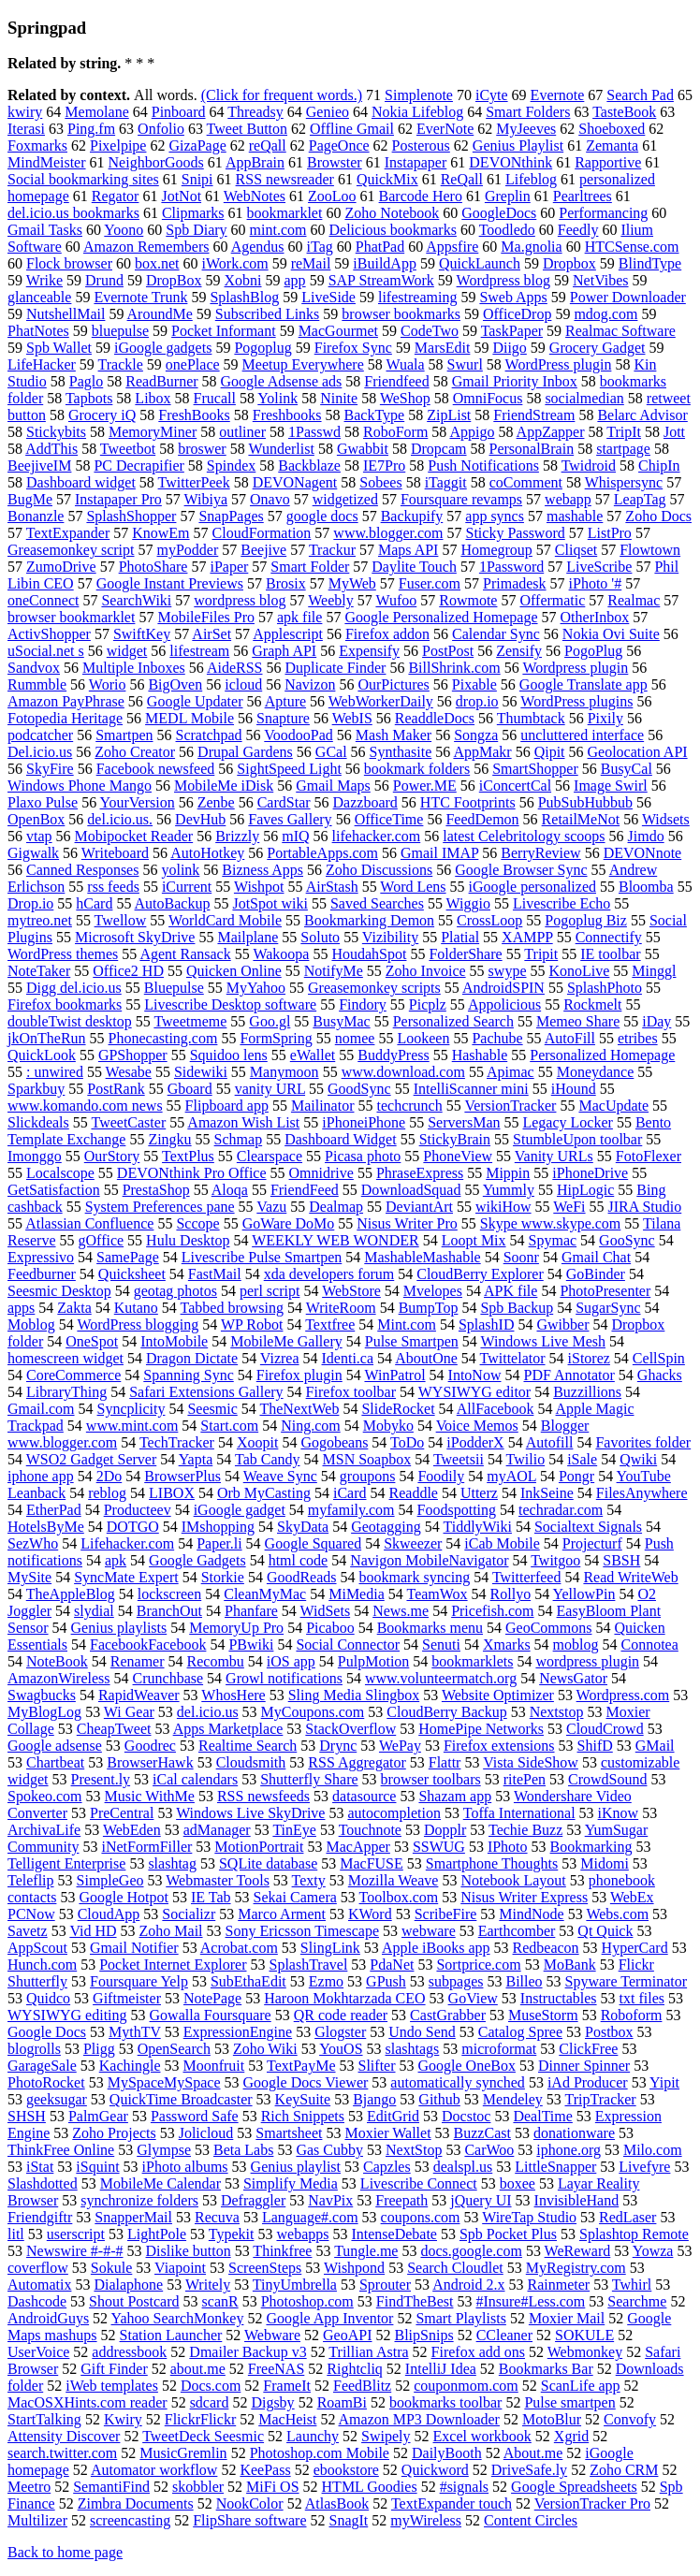 This screenshot has width=700, height=2576. Describe the element at coordinates (512, 1880) in the screenshot. I see `Notebook Layout` at that location.